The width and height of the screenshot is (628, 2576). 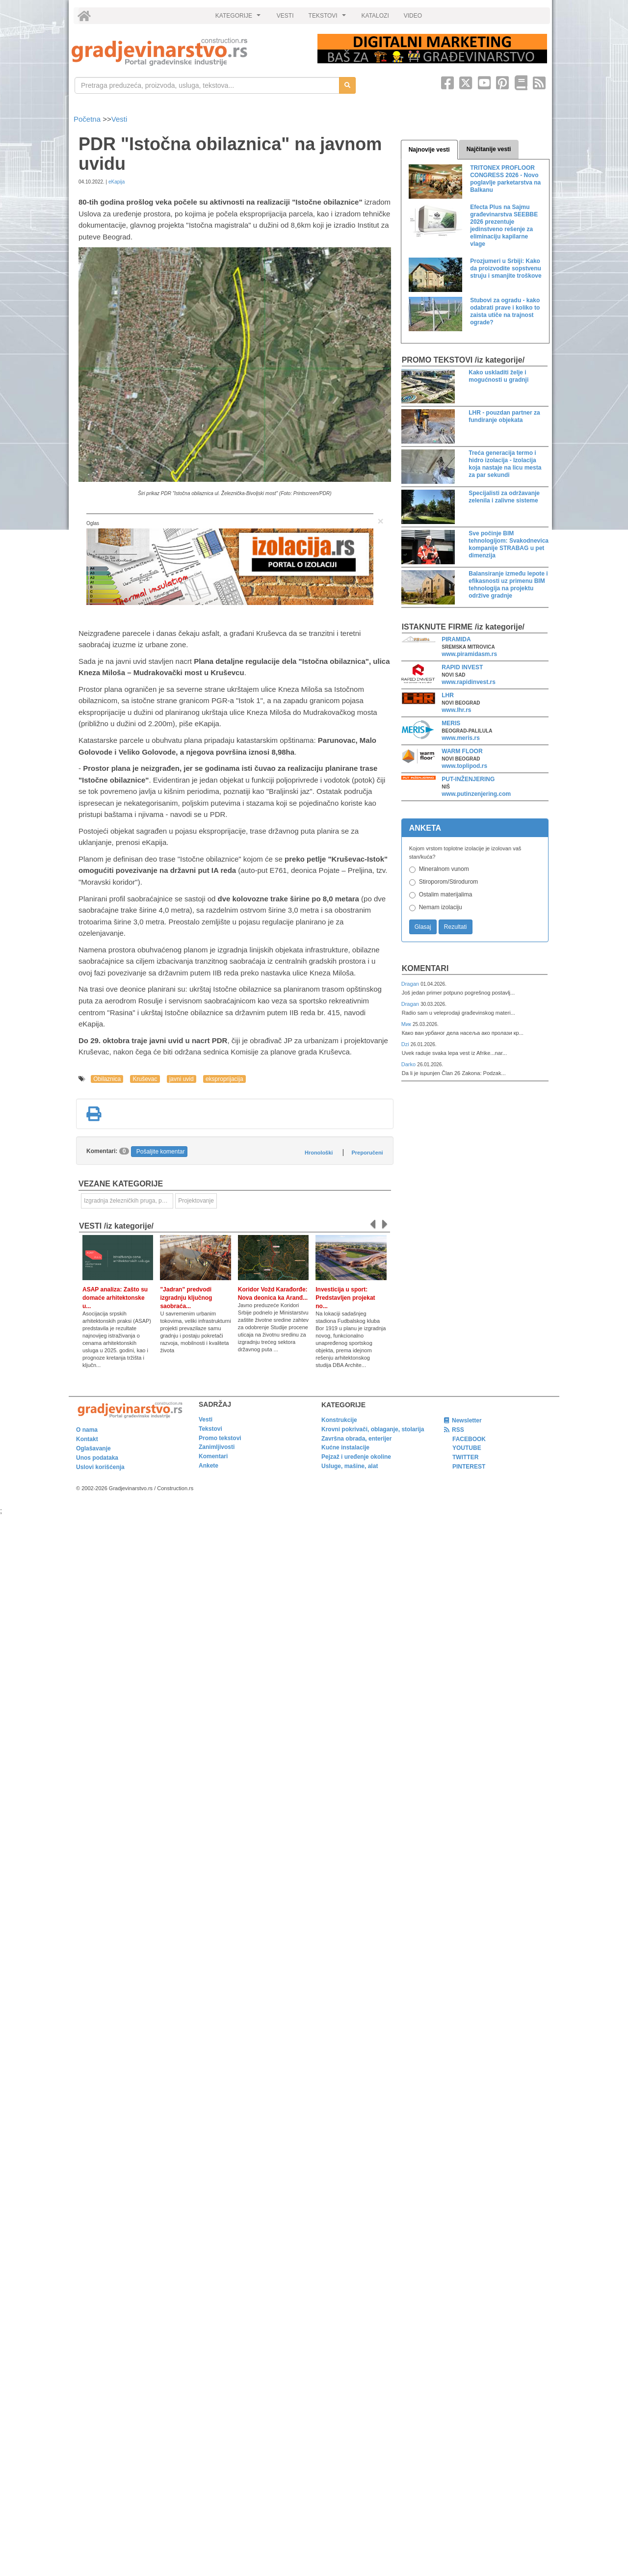 What do you see at coordinates (407, 1024) in the screenshot?
I see `Мик` at bounding box center [407, 1024].